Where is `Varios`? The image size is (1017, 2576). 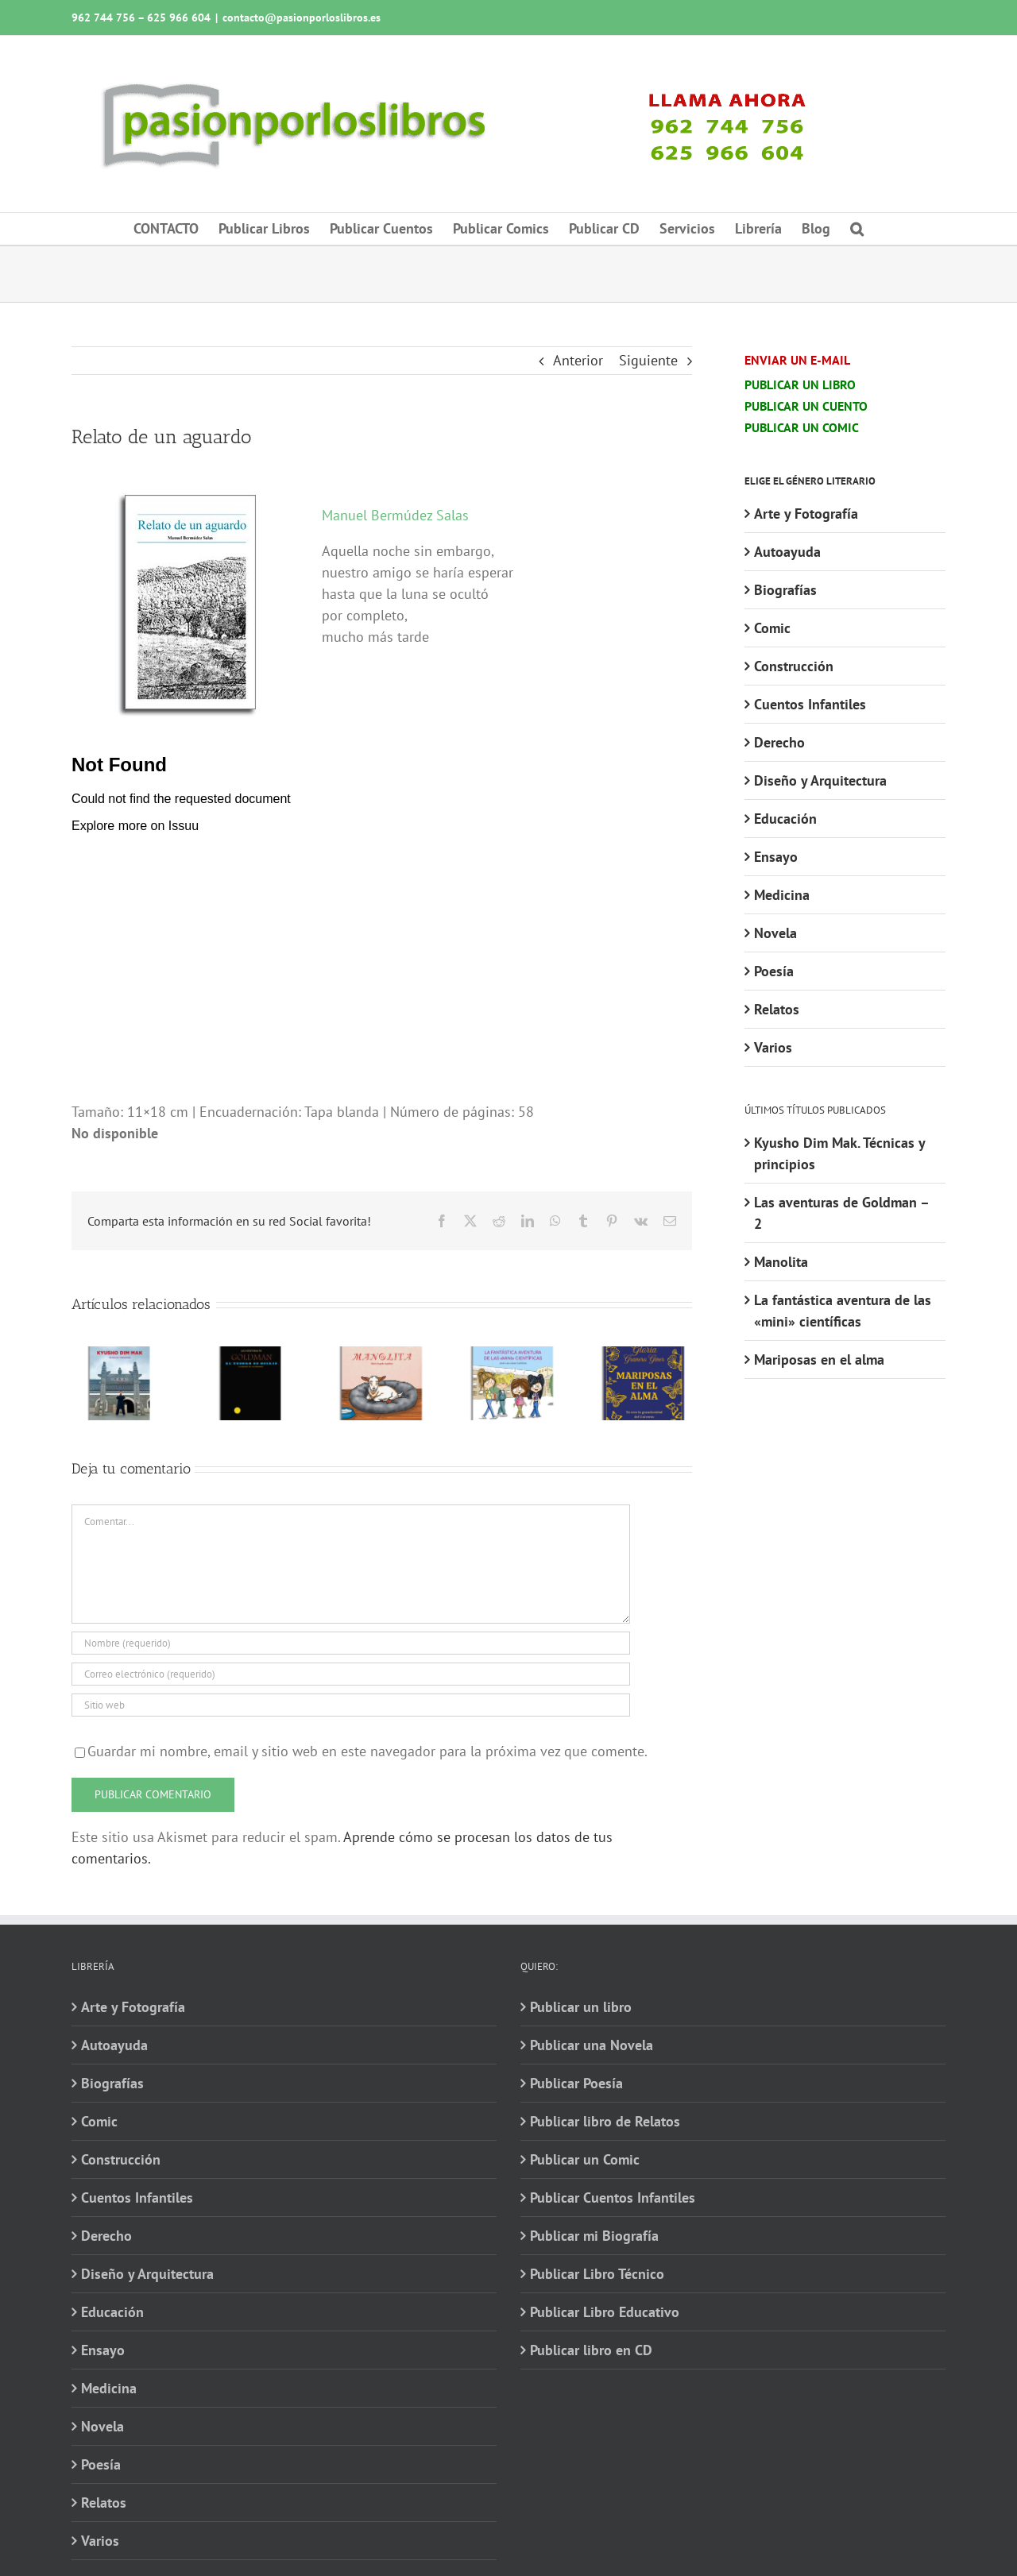 Varios is located at coordinates (773, 1047).